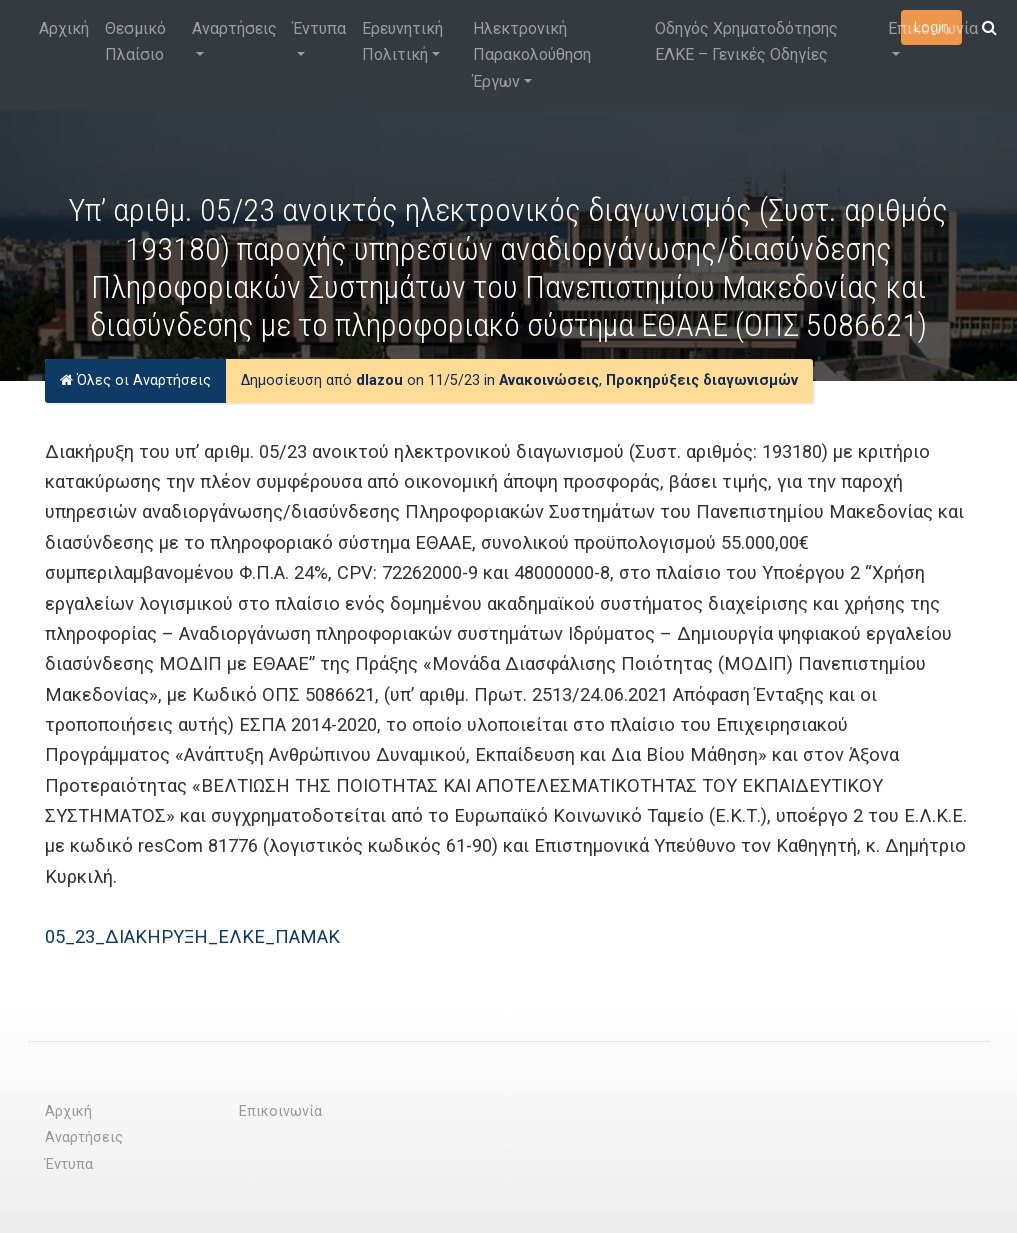 The height and width of the screenshot is (1233, 1017). What do you see at coordinates (64, 28) in the screenshot?
I see `Αρχική` at bounding box center [64, 28].